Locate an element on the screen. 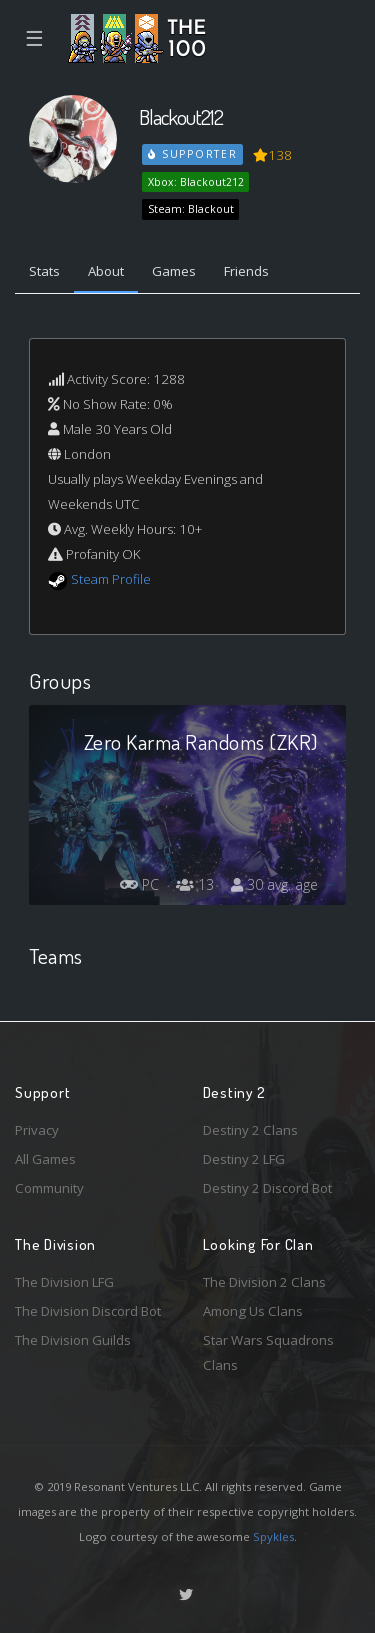 This screenshot has height=1633, width=375. Destiny 2 LFG is located at coordinates (244, 1159).